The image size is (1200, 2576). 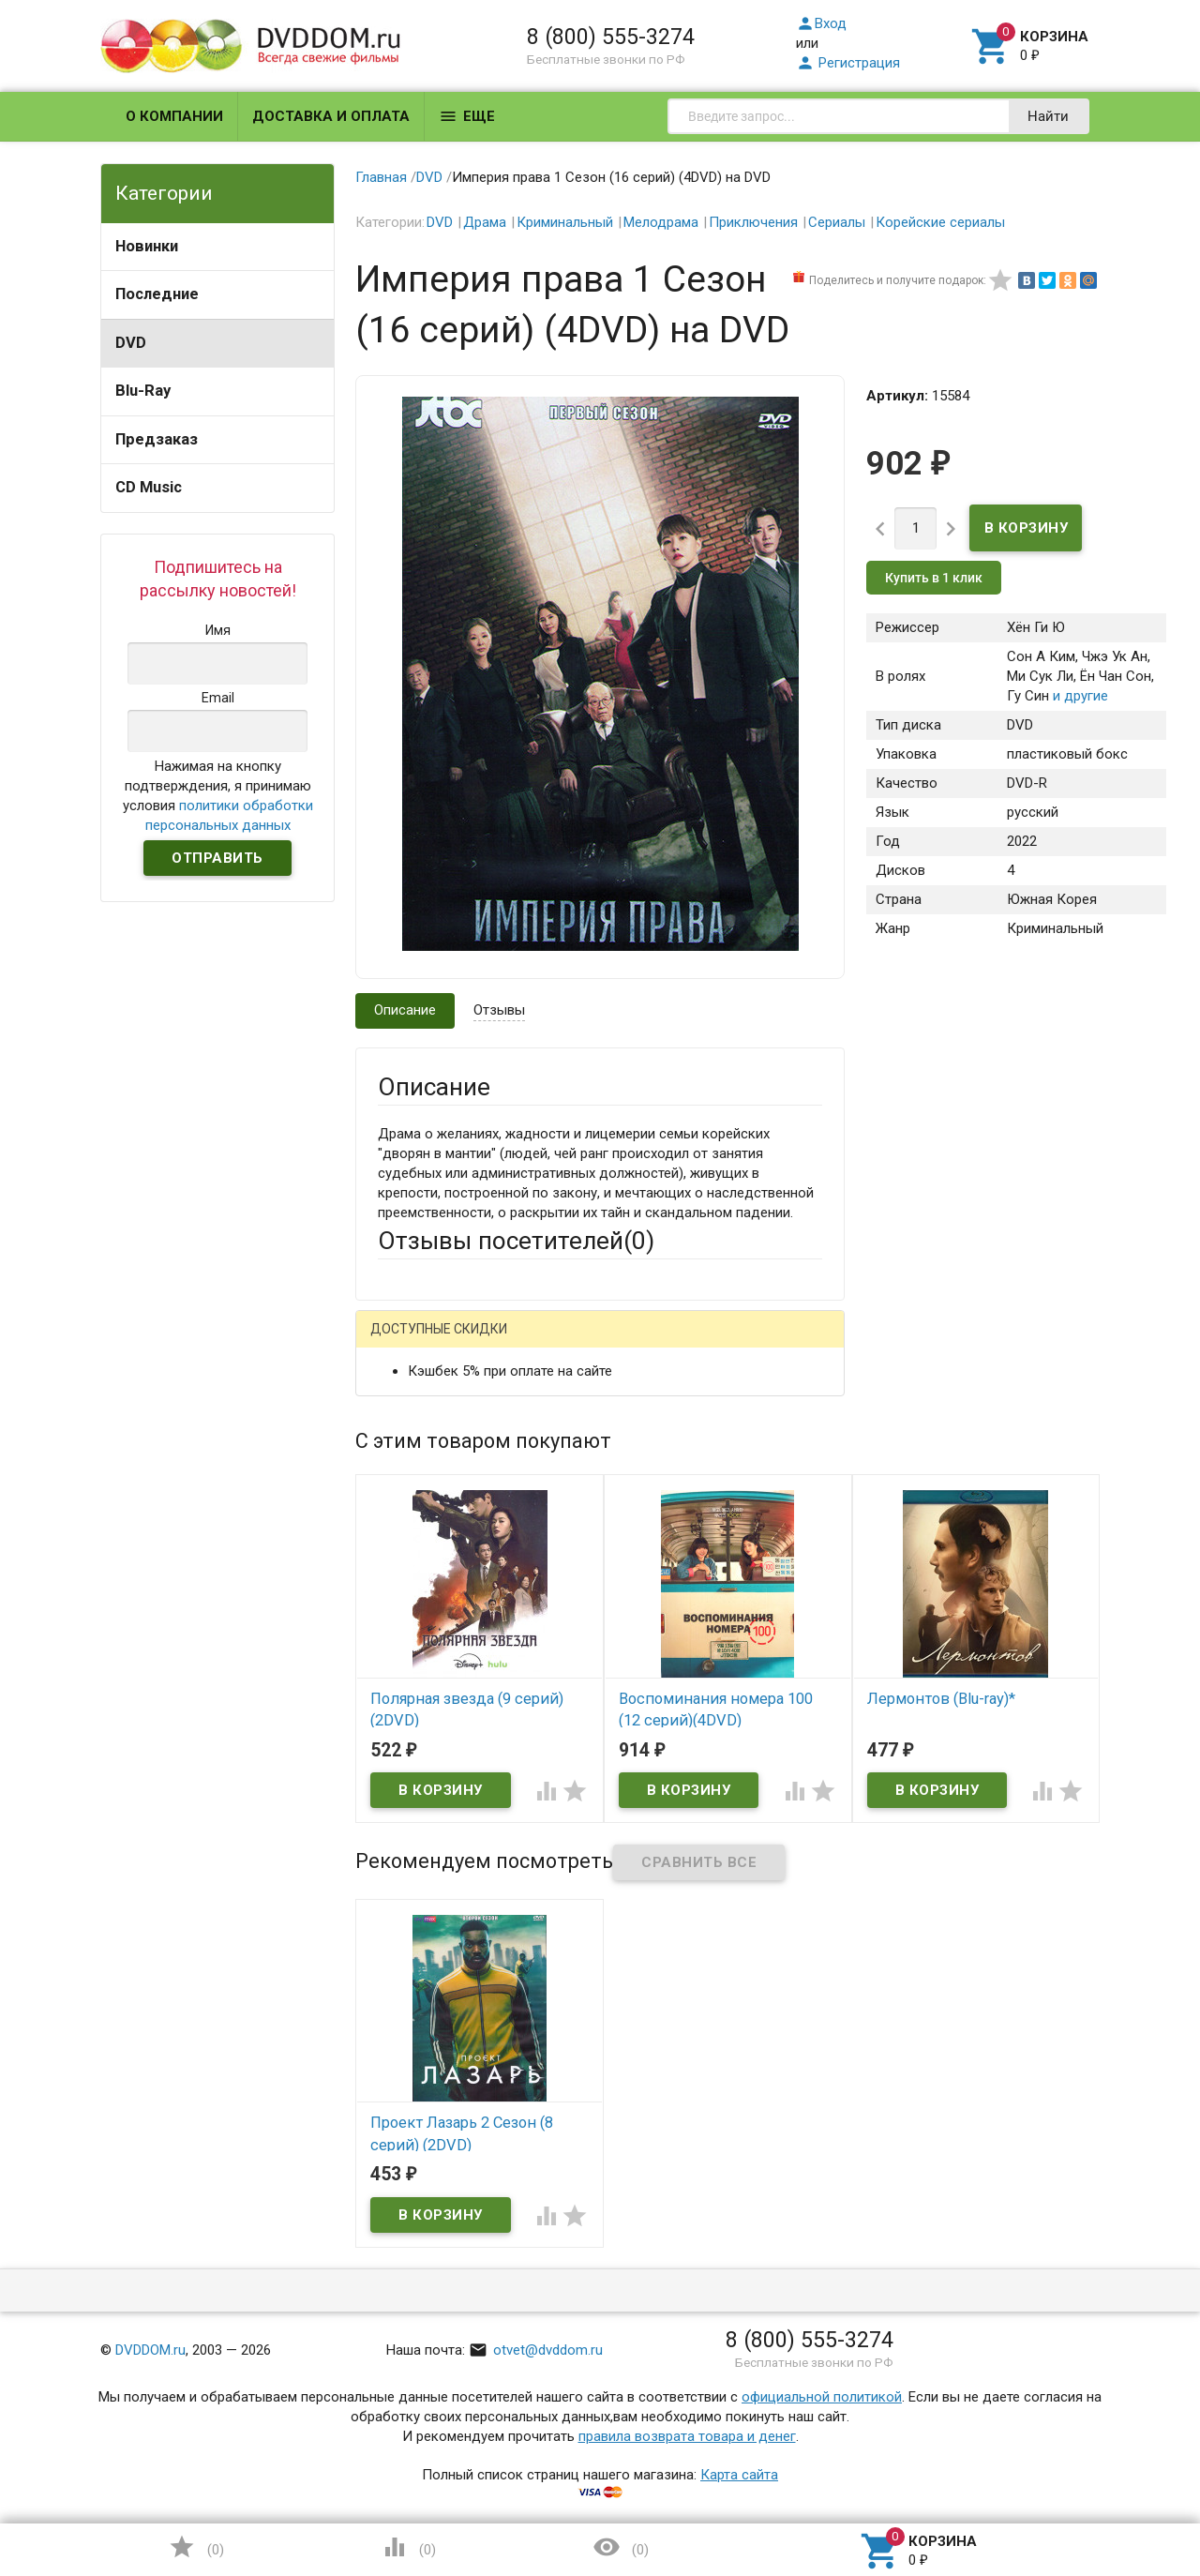 What do you see at coordinates (402, 1341) in the screenshot?
I see `Гость` at bounding box center [402, 1341].